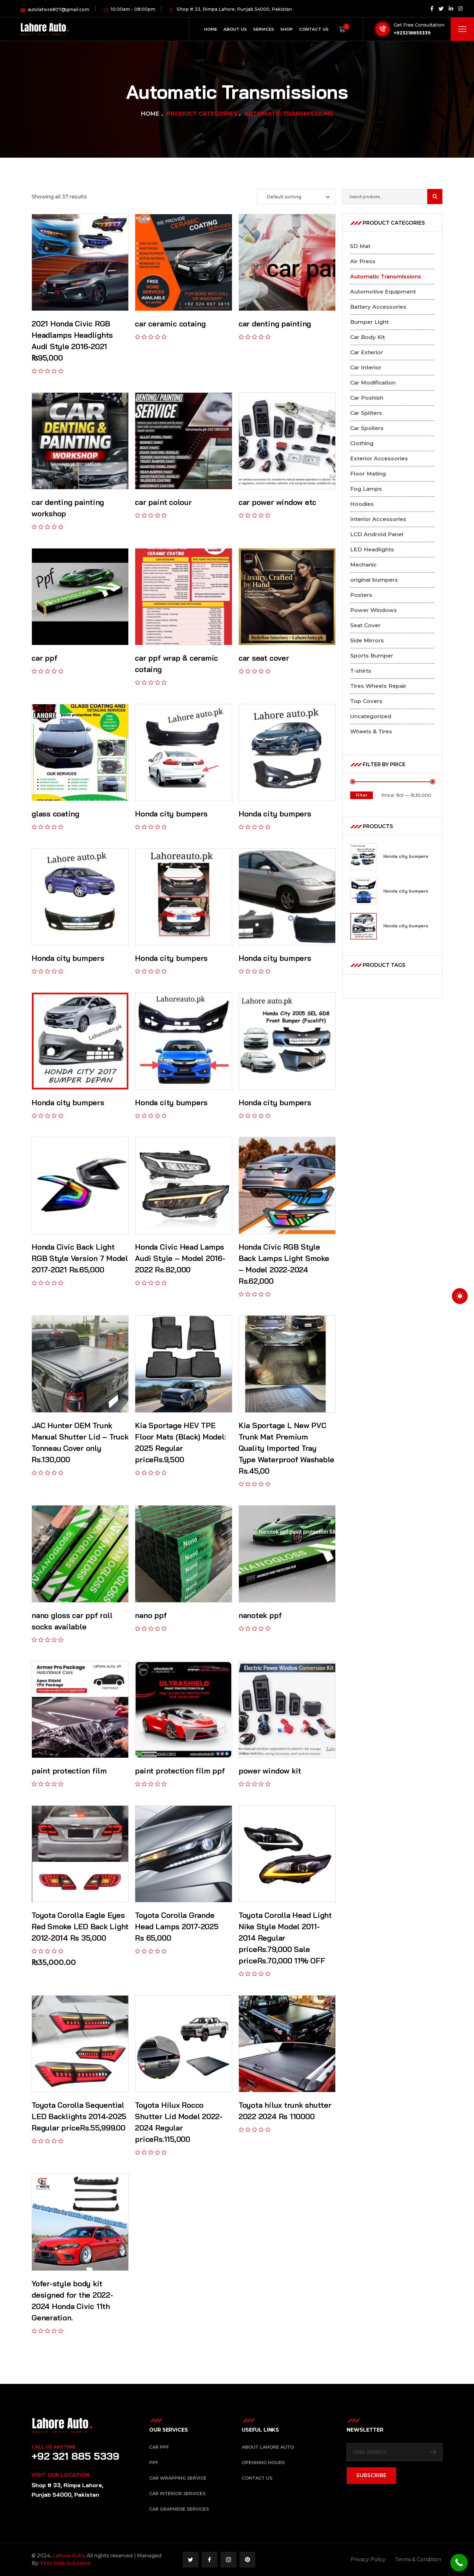  What do you see at coordinates (68, 2556) in the screenshot?
I see `Lahore Auto` at bounding box center [68, 2556].